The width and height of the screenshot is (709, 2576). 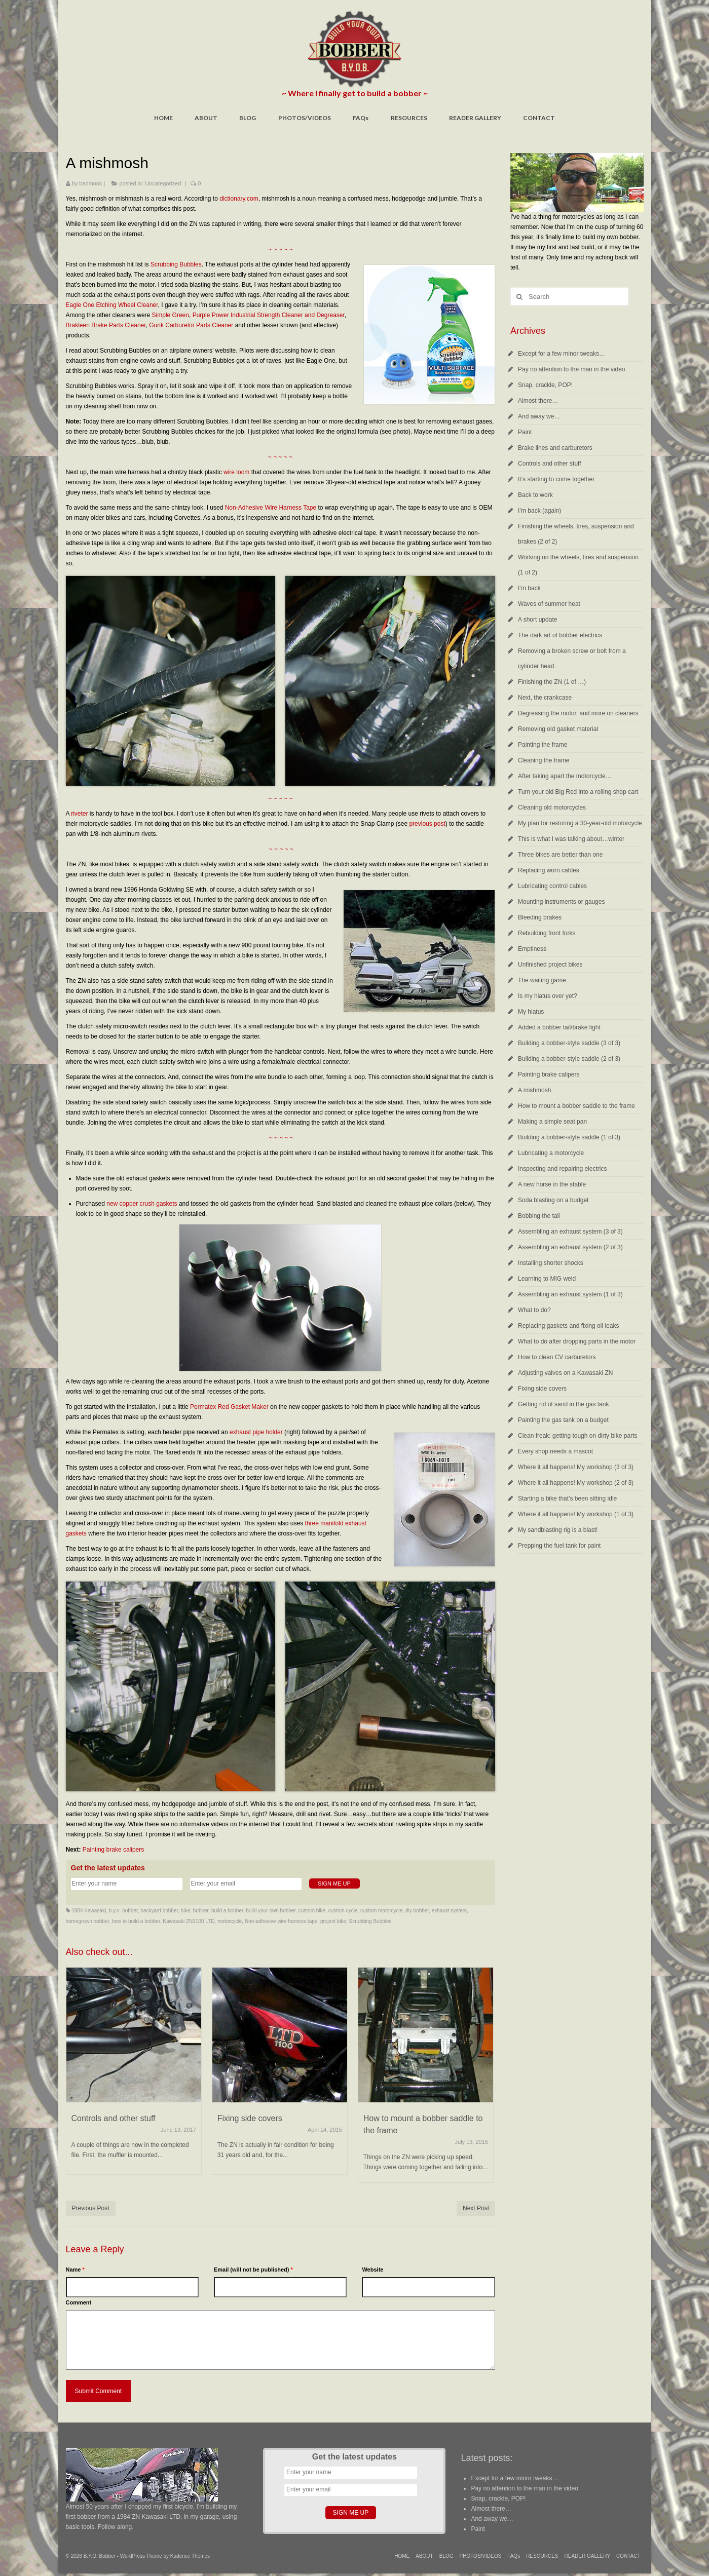 What do you see at coordinates (580, 823) in the screenshot?
I see `My plan for restoring a 30-year-old motorcycle` at bounding box center [580, 823].